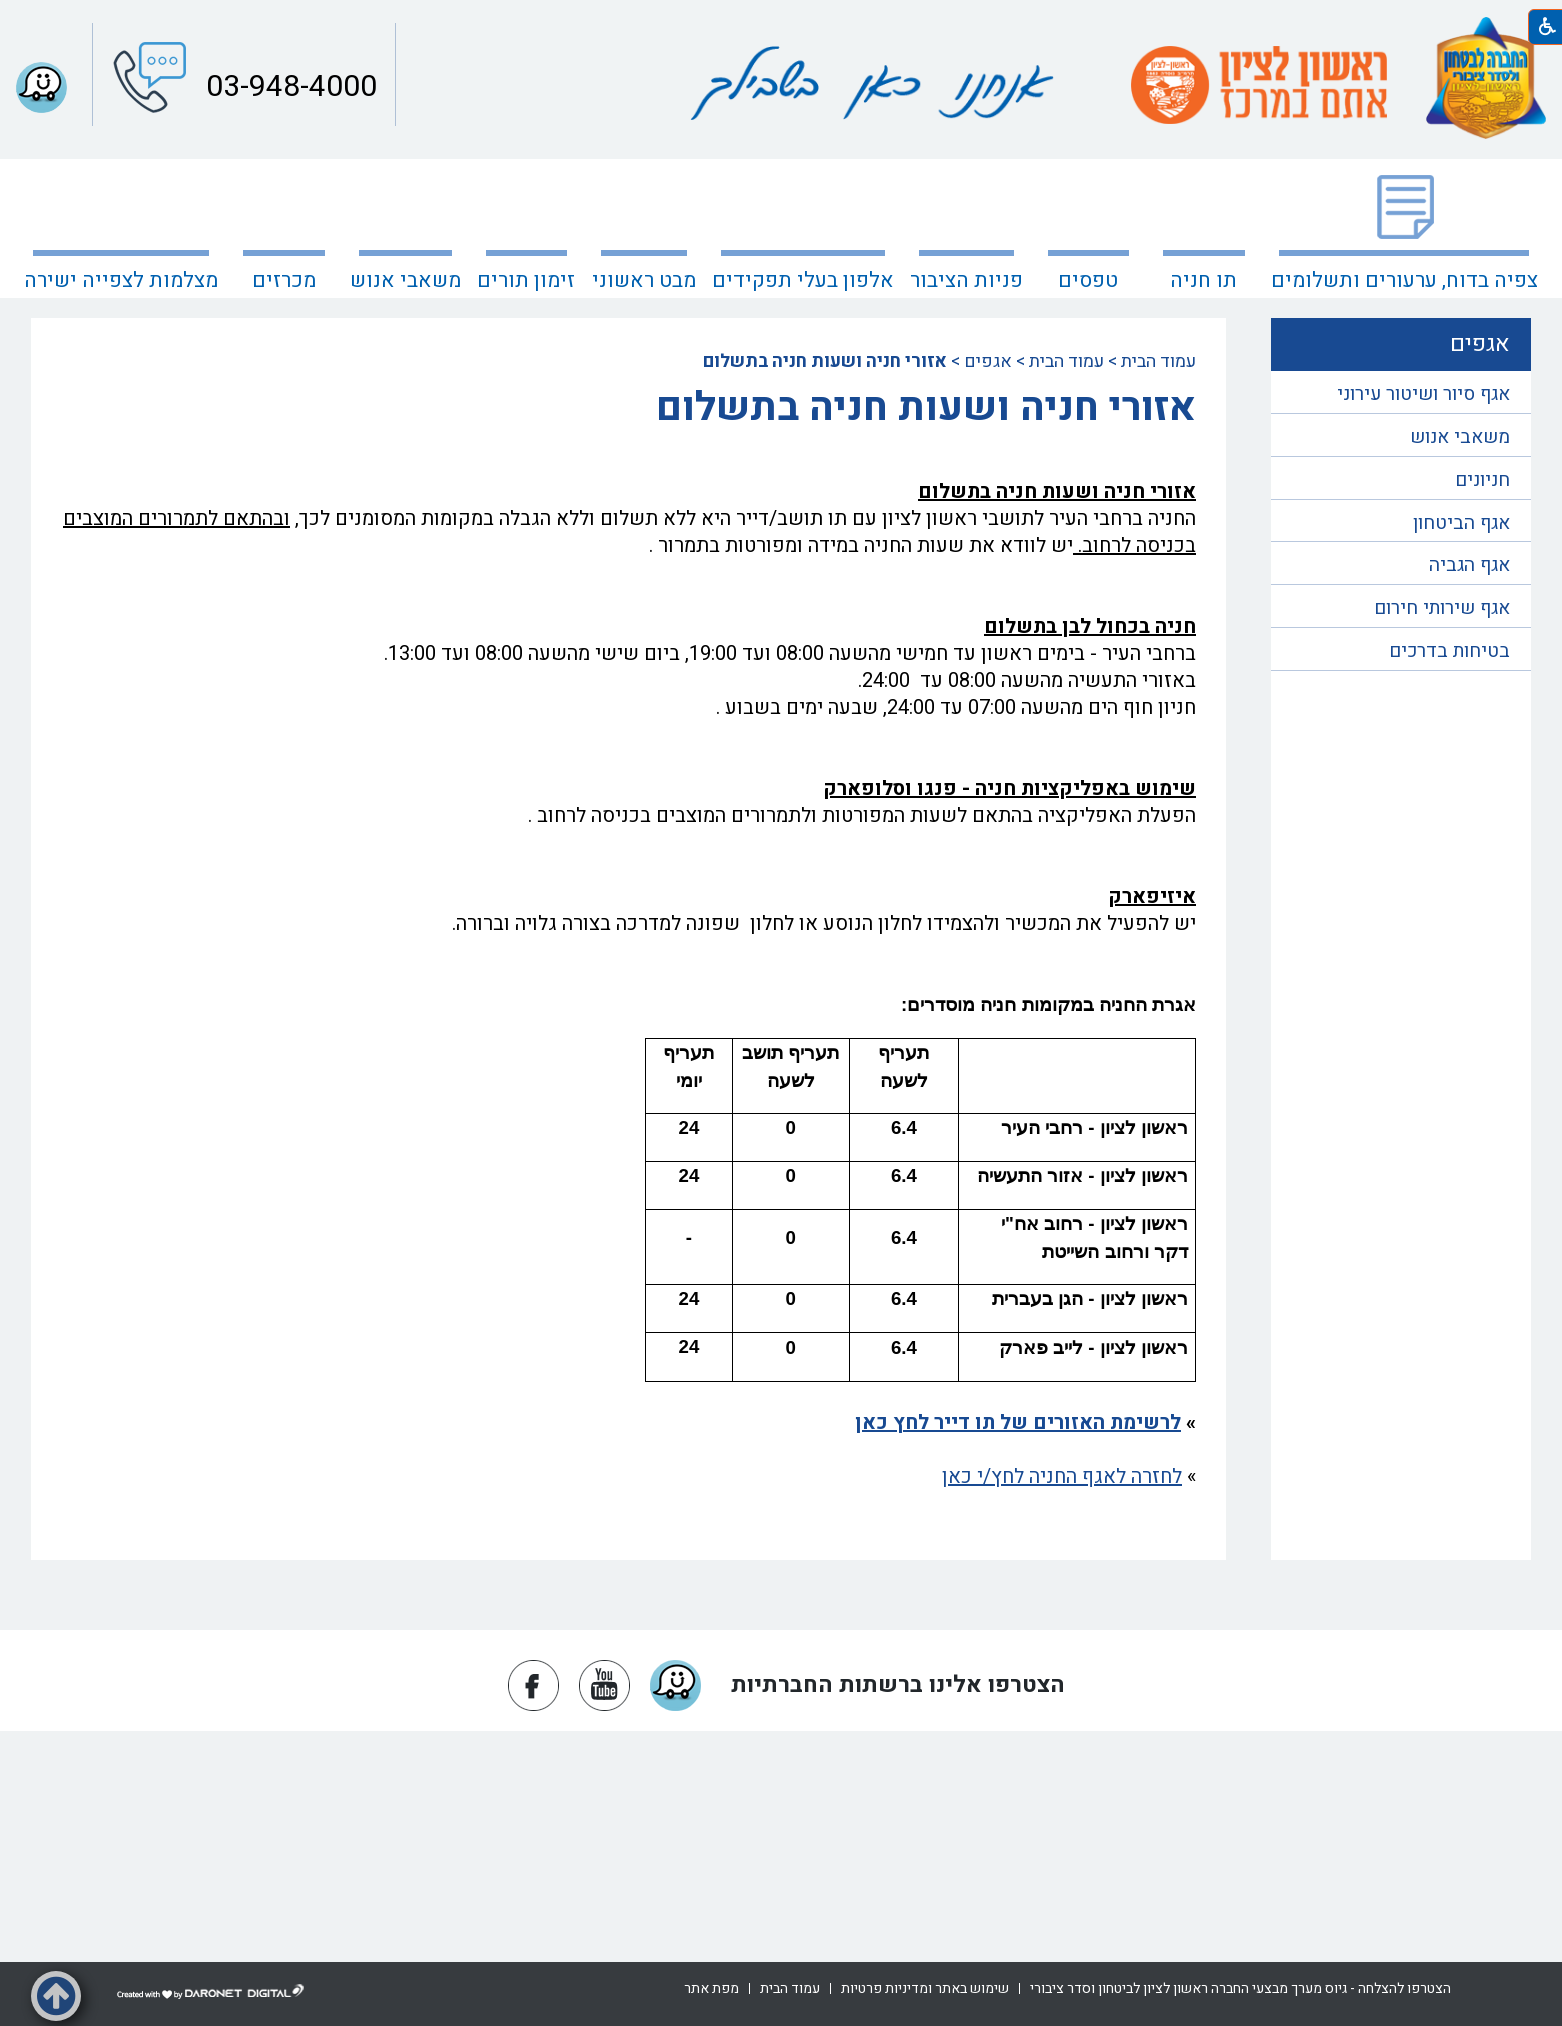 The height and width of the screenshot is (2026, 1562). I want to click on משאבי אנוש, so click(405, 280).